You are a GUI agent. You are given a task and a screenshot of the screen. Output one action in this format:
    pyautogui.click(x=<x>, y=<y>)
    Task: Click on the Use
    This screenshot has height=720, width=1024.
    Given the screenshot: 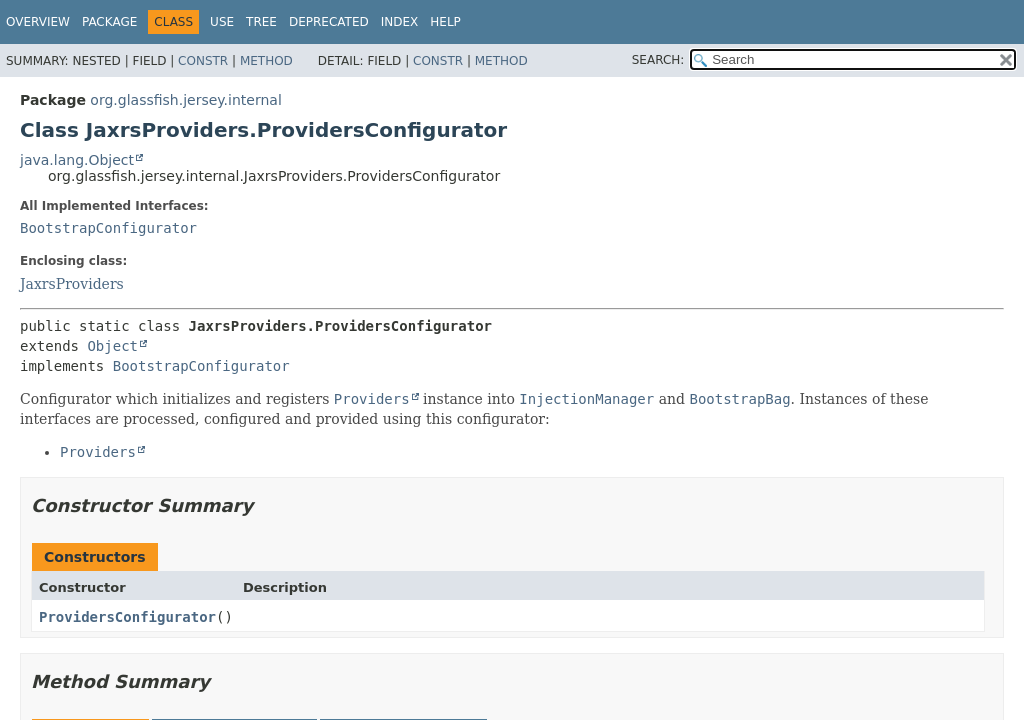 What is the action you would take?
    pyautogui.click(x=222, y=22)
    